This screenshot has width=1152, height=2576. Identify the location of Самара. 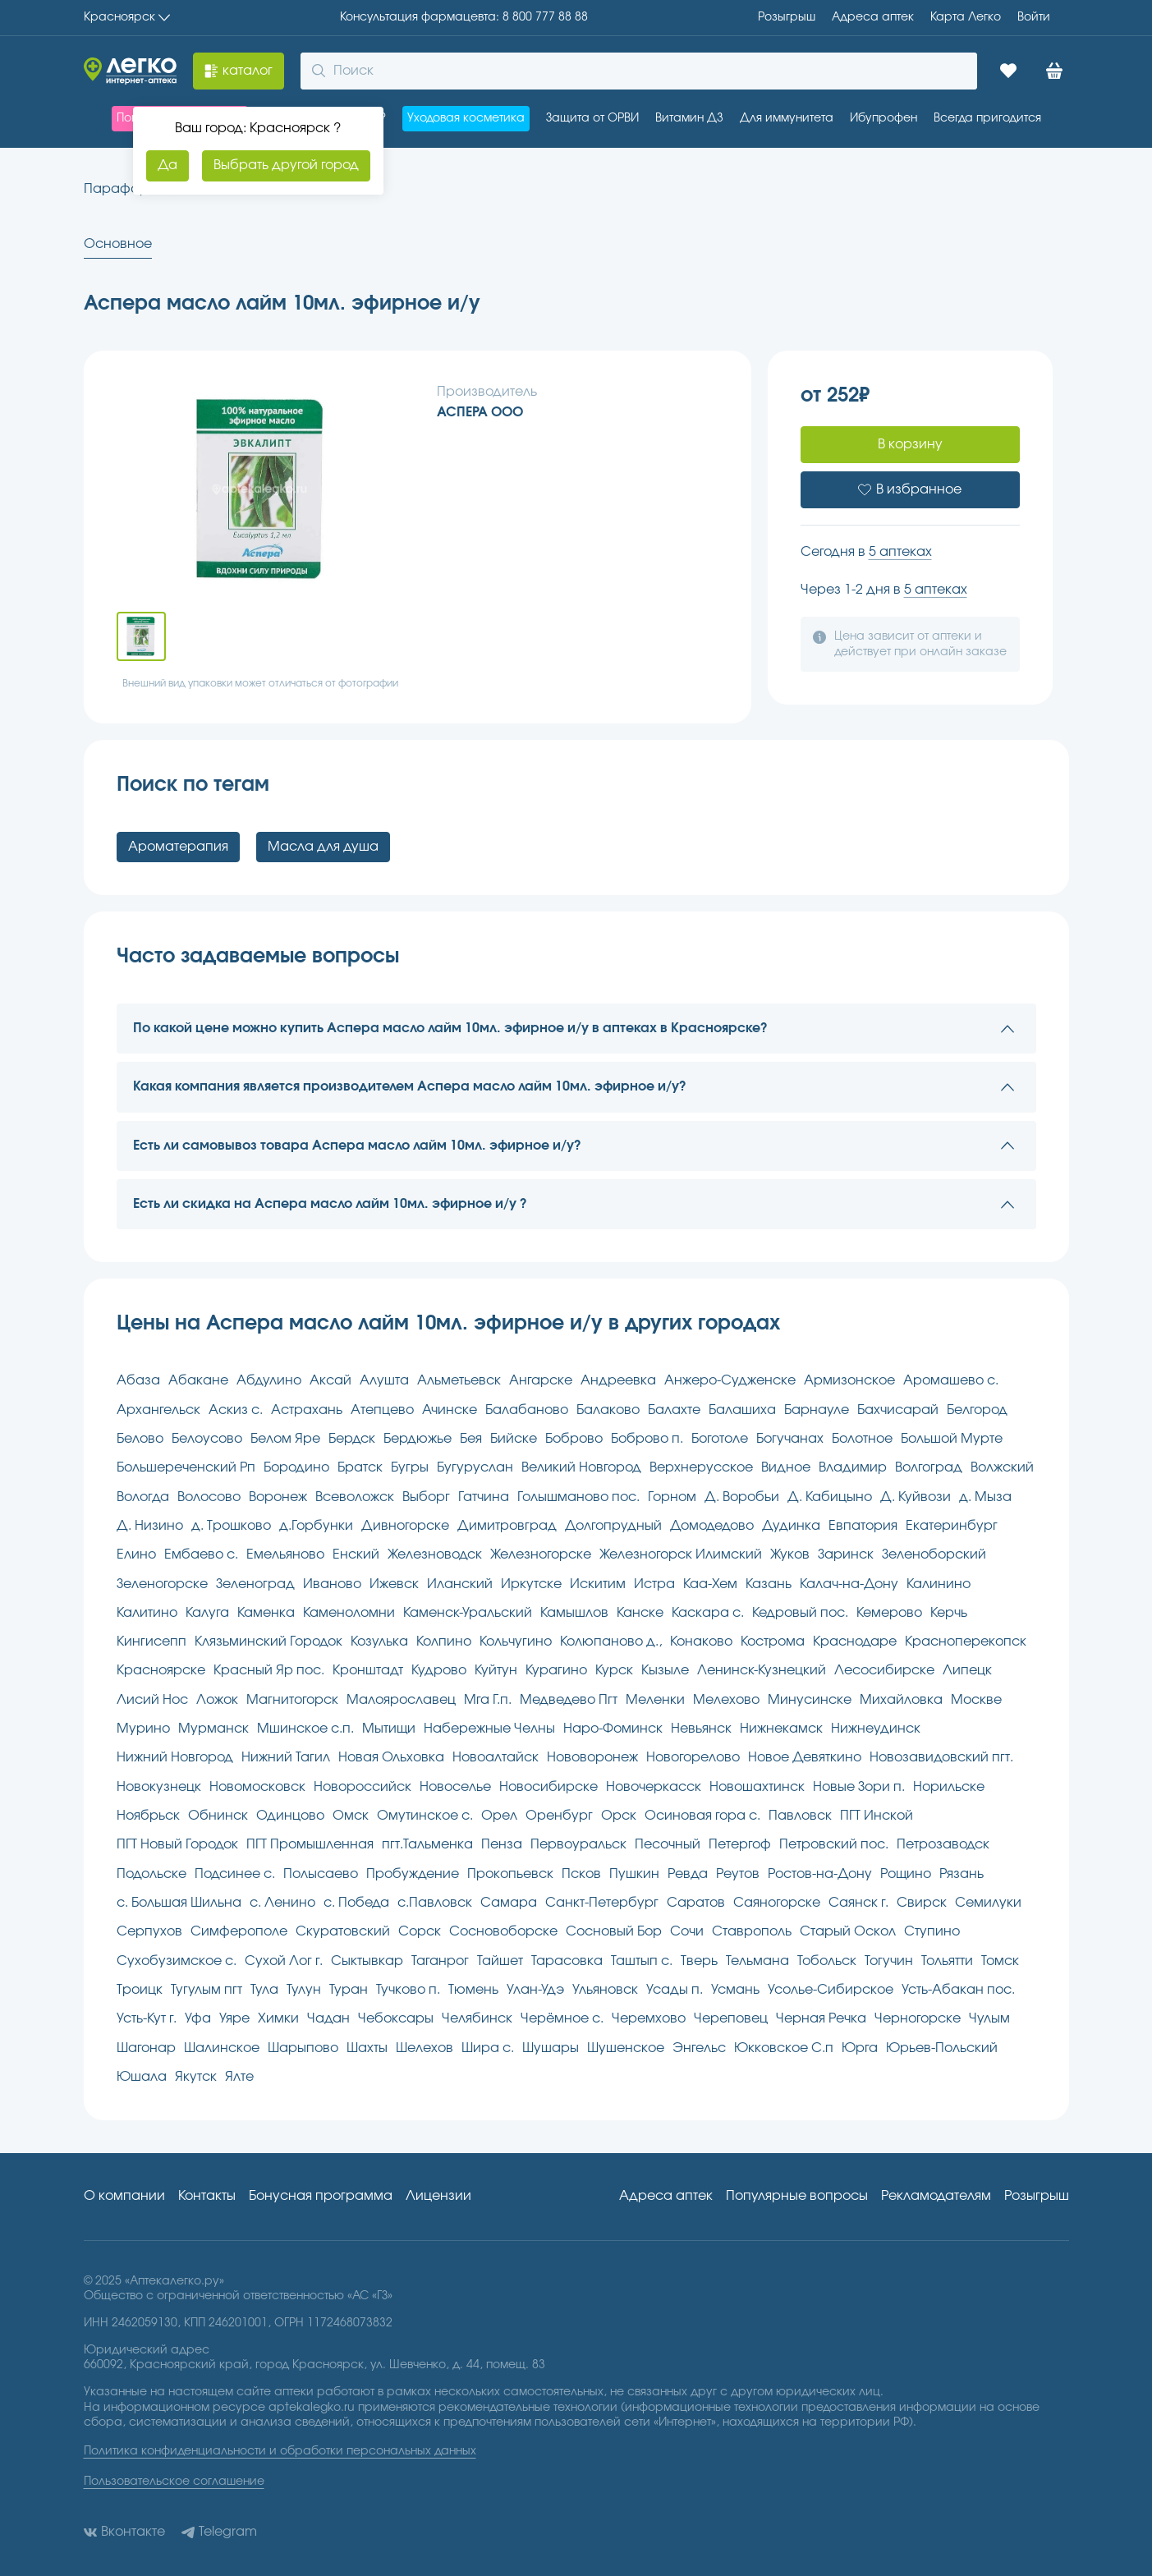
(508, 1902).